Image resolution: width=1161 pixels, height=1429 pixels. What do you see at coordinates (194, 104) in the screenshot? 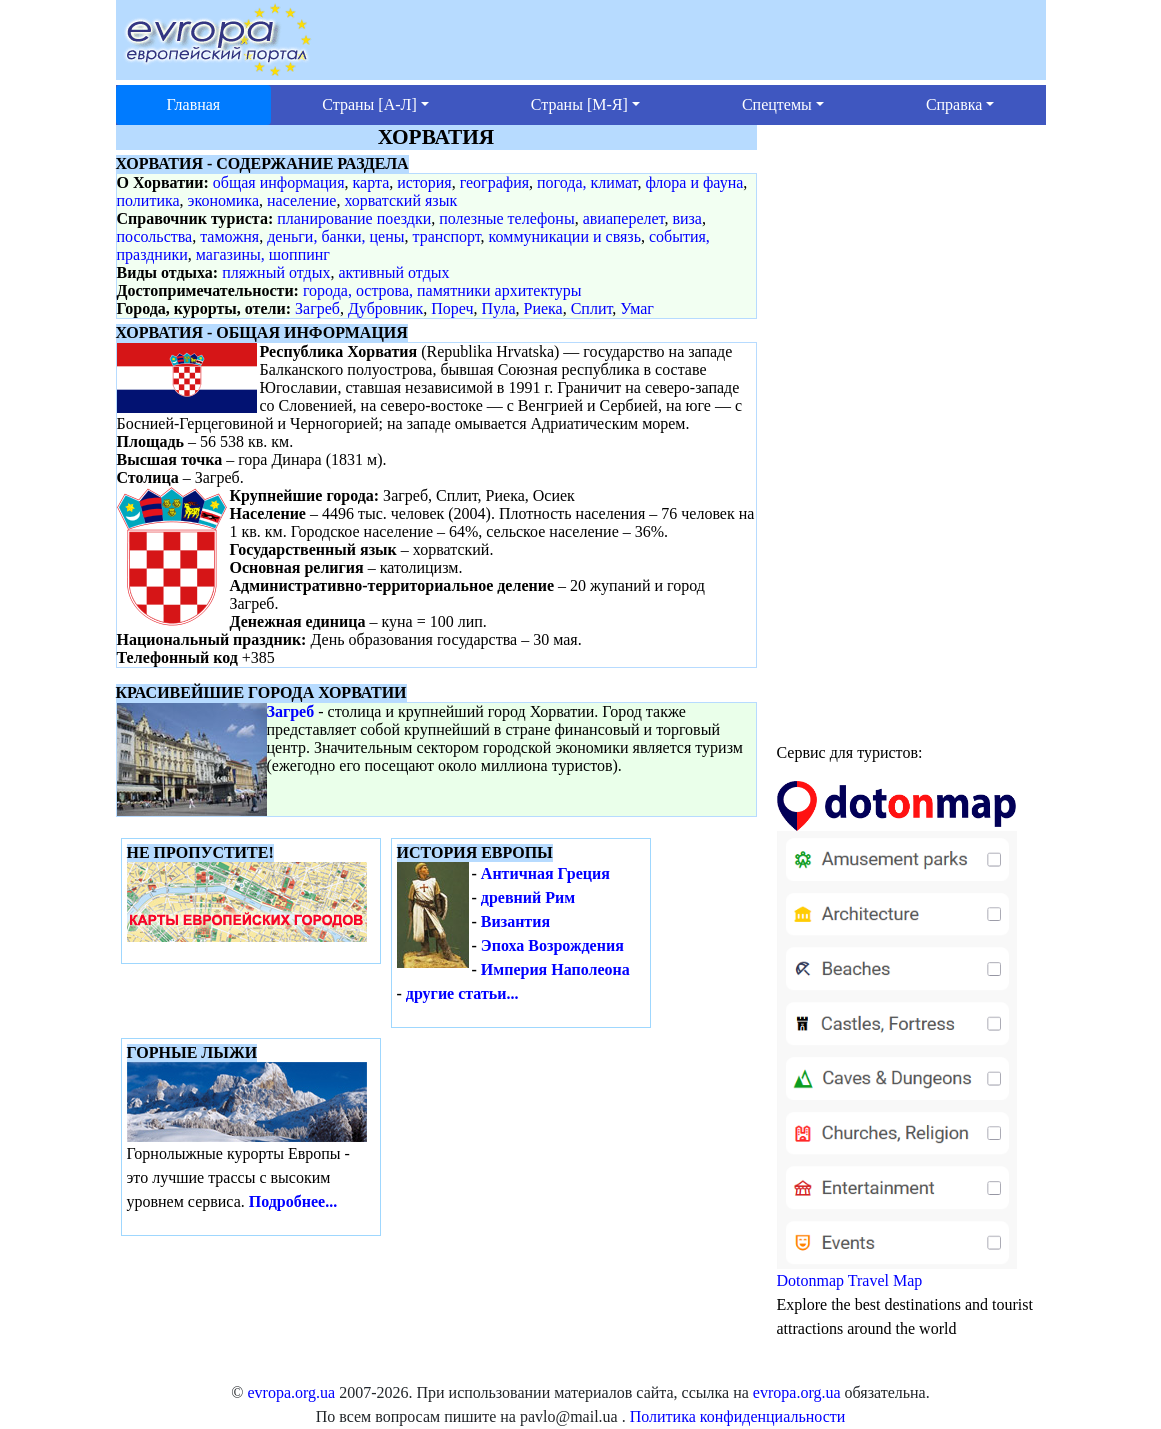
I see `Главная` at bounding box center [194, 104].